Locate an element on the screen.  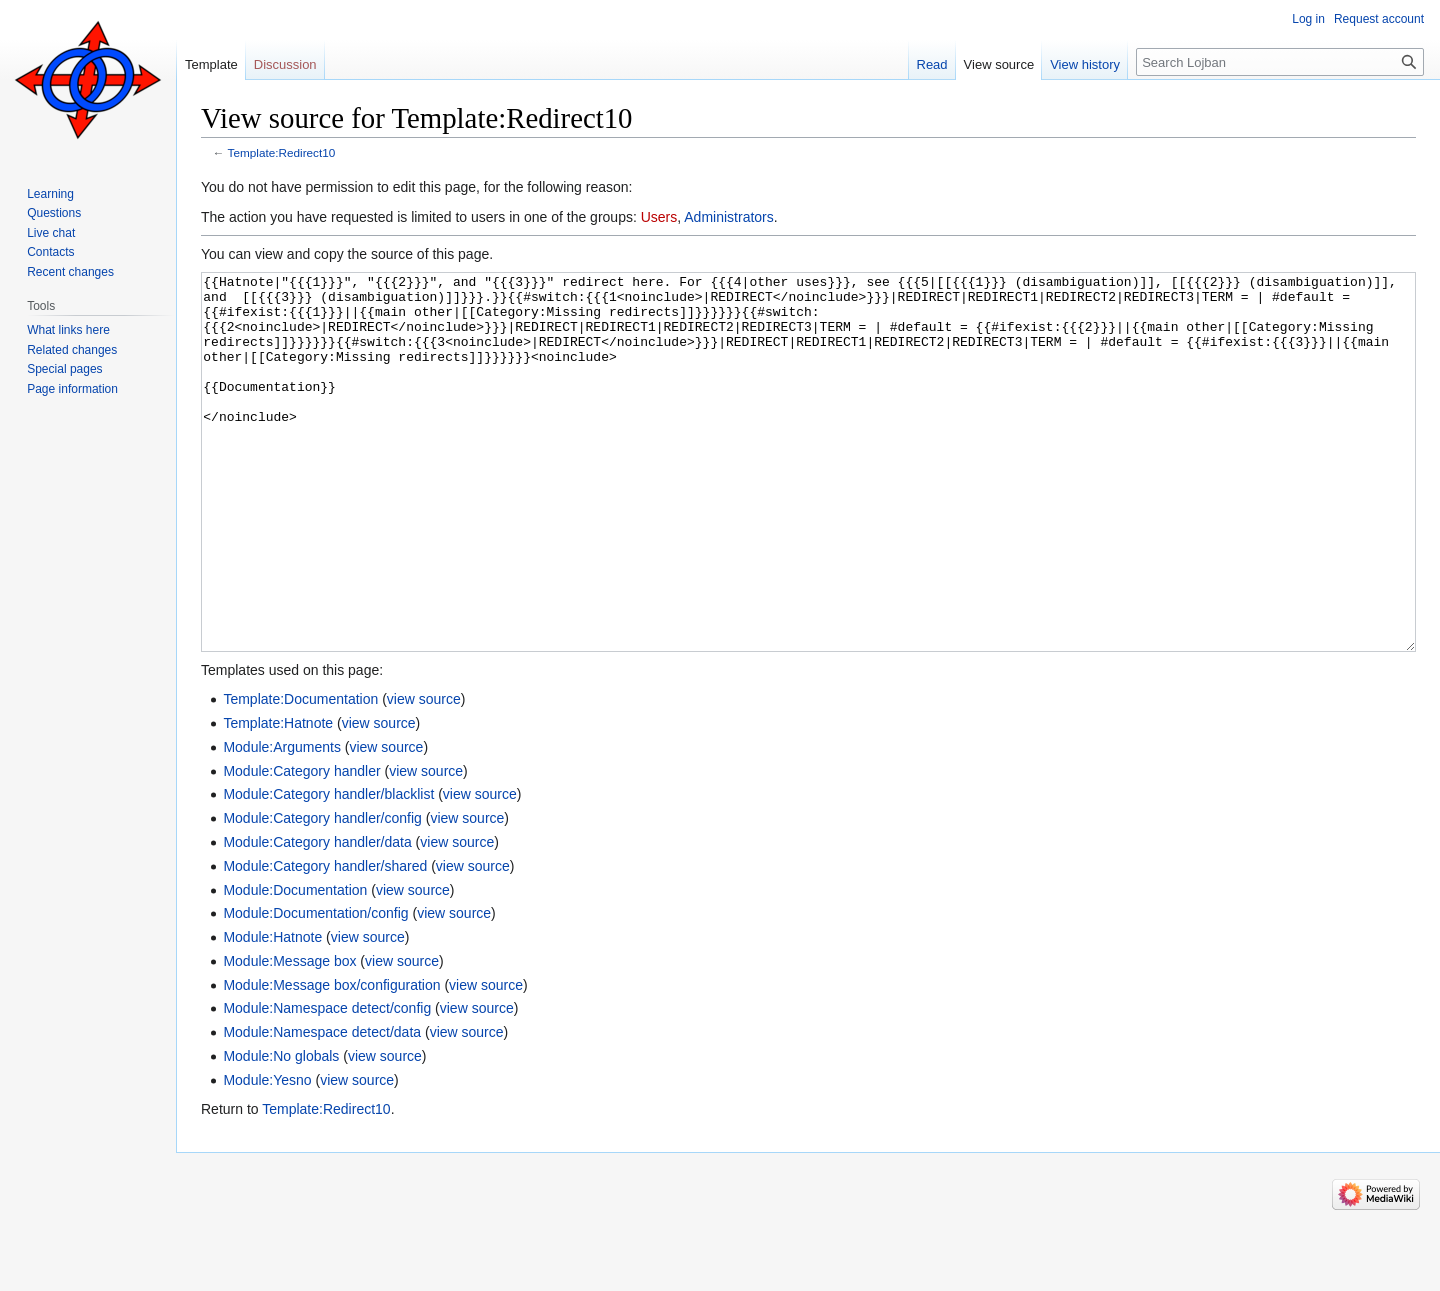
Module:Documentation/config is located at coordinates (315, 988).